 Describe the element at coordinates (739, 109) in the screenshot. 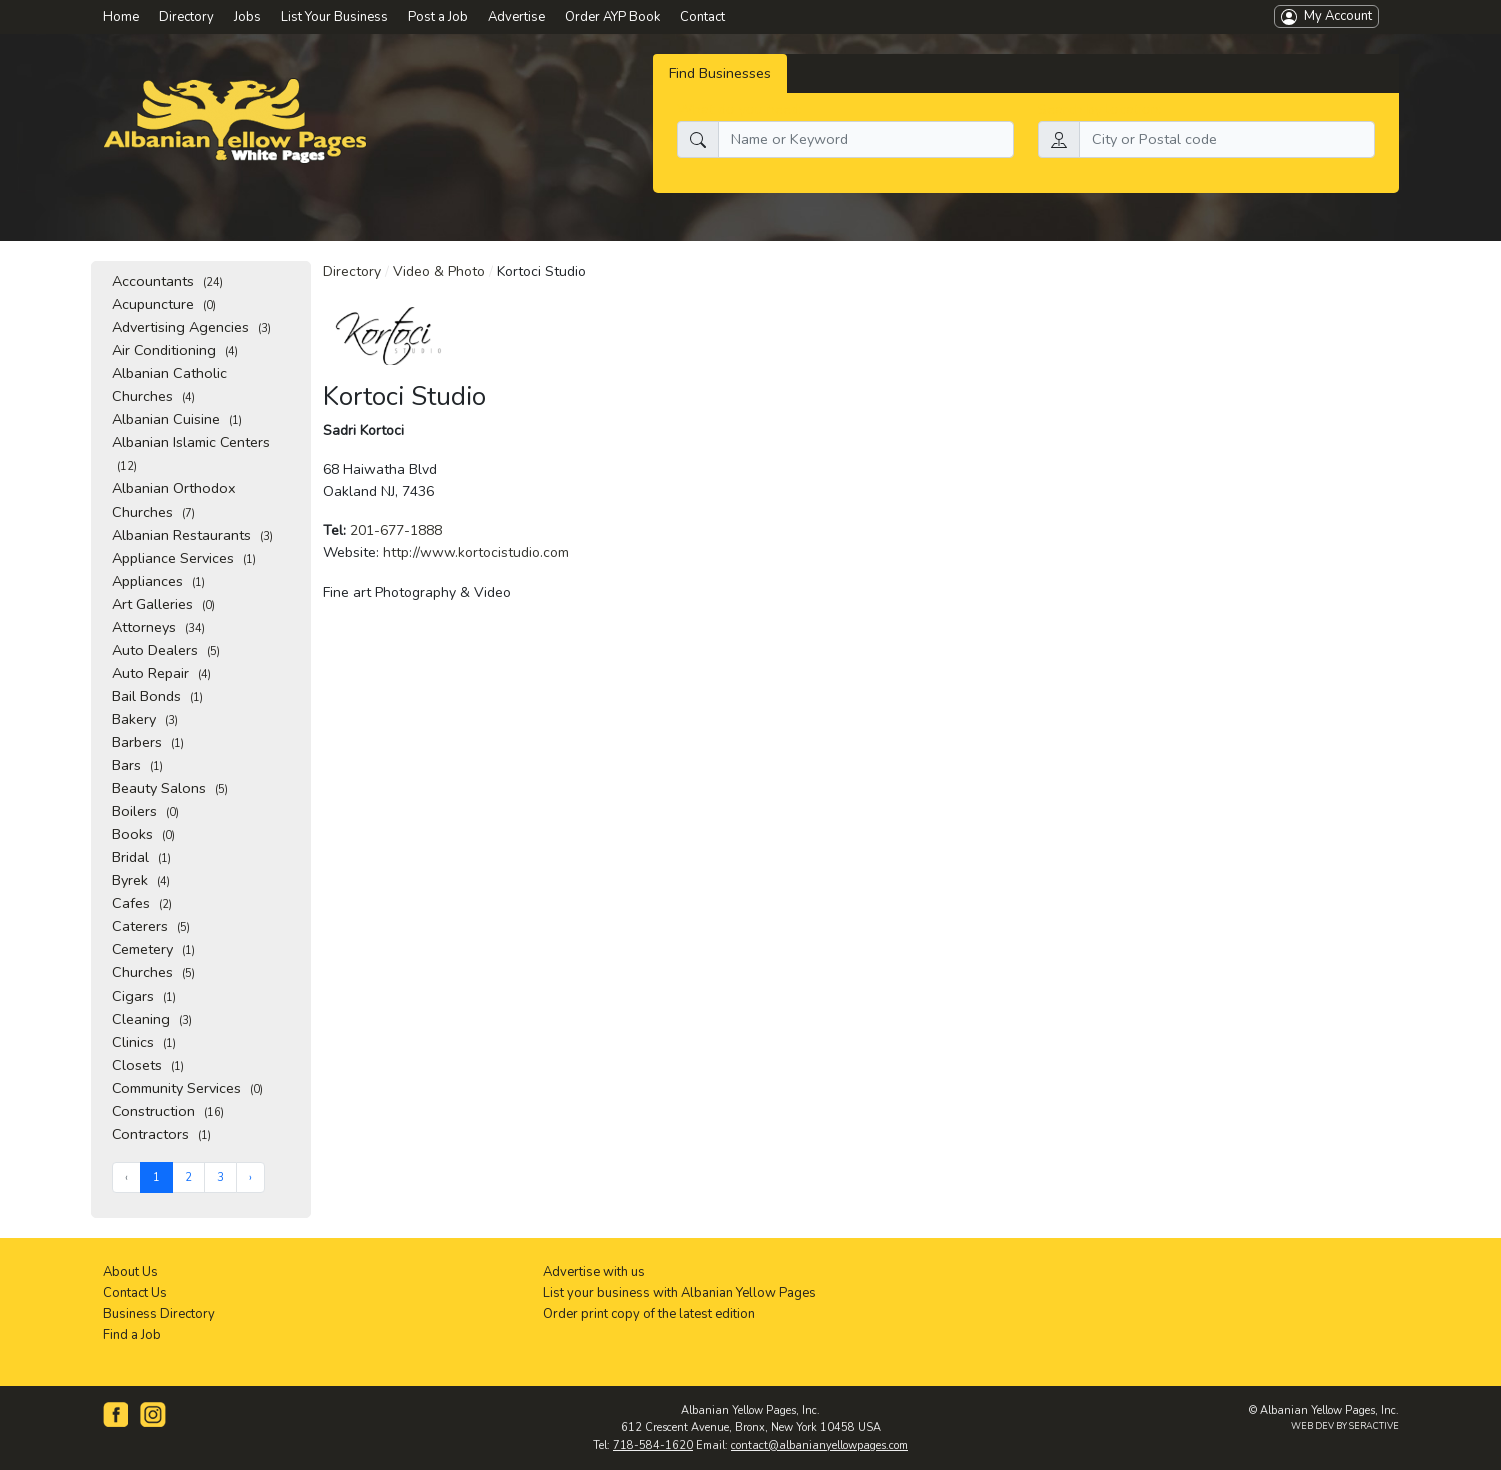

I see `What do you need:` at that location.